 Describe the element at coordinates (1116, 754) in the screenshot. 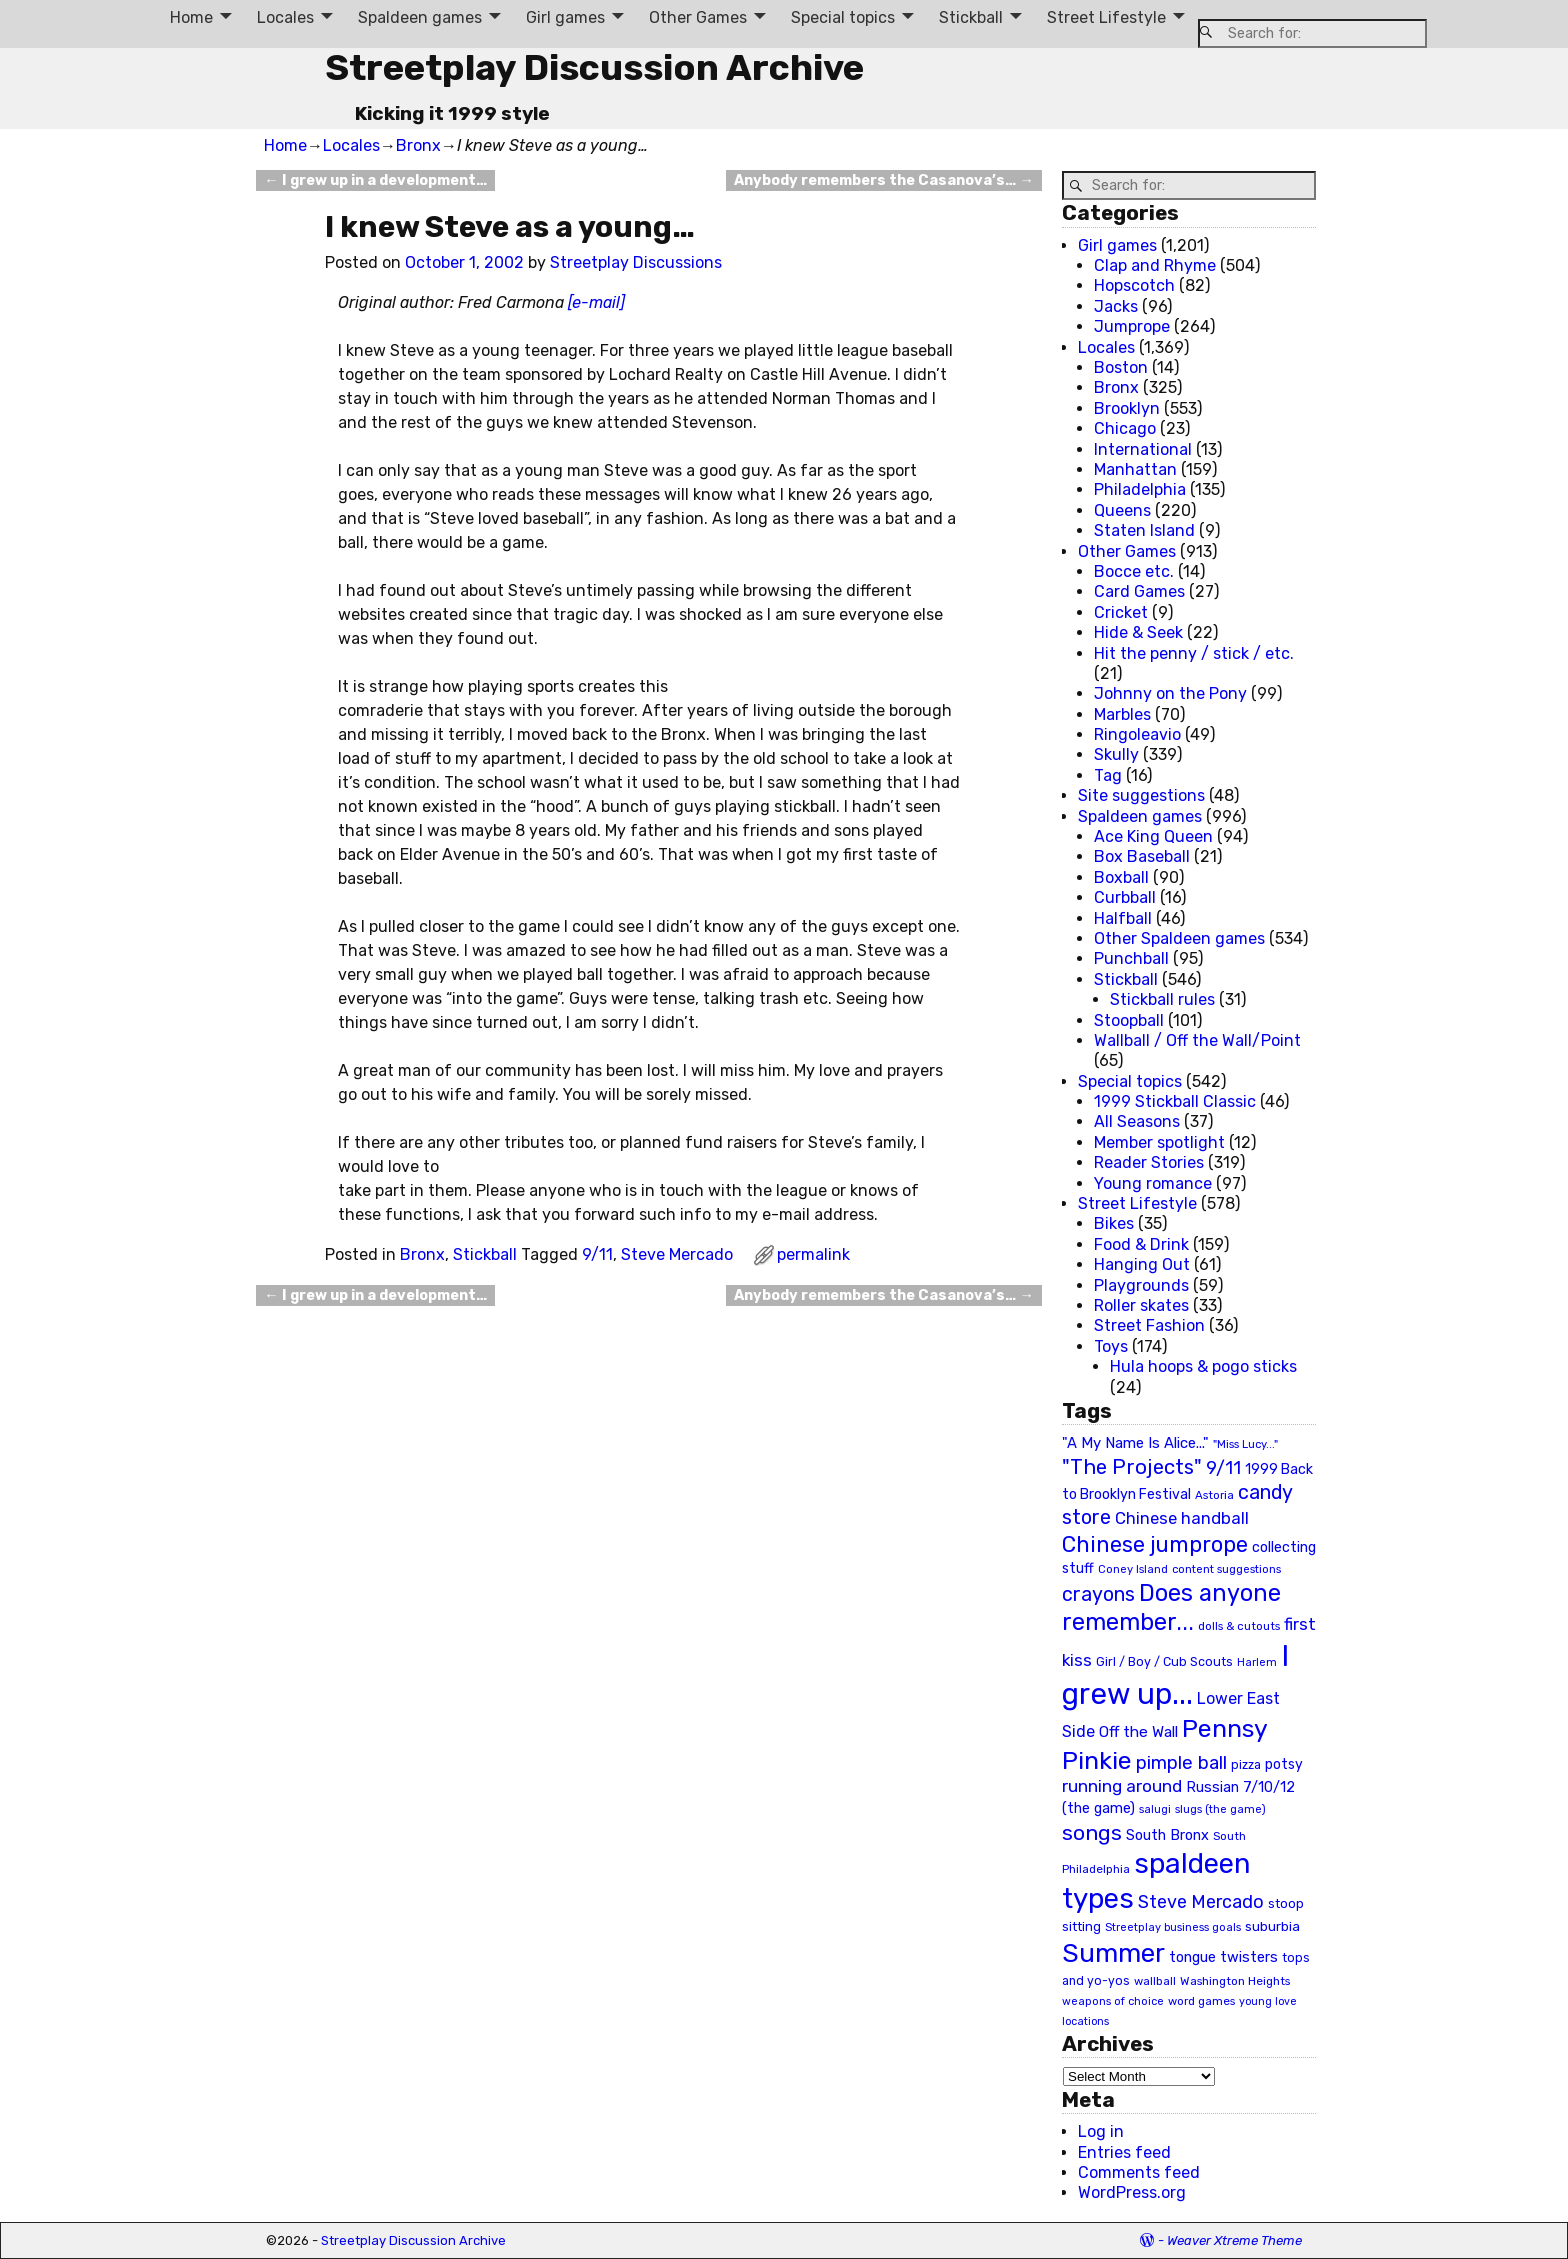

I see `Skully` at that location.